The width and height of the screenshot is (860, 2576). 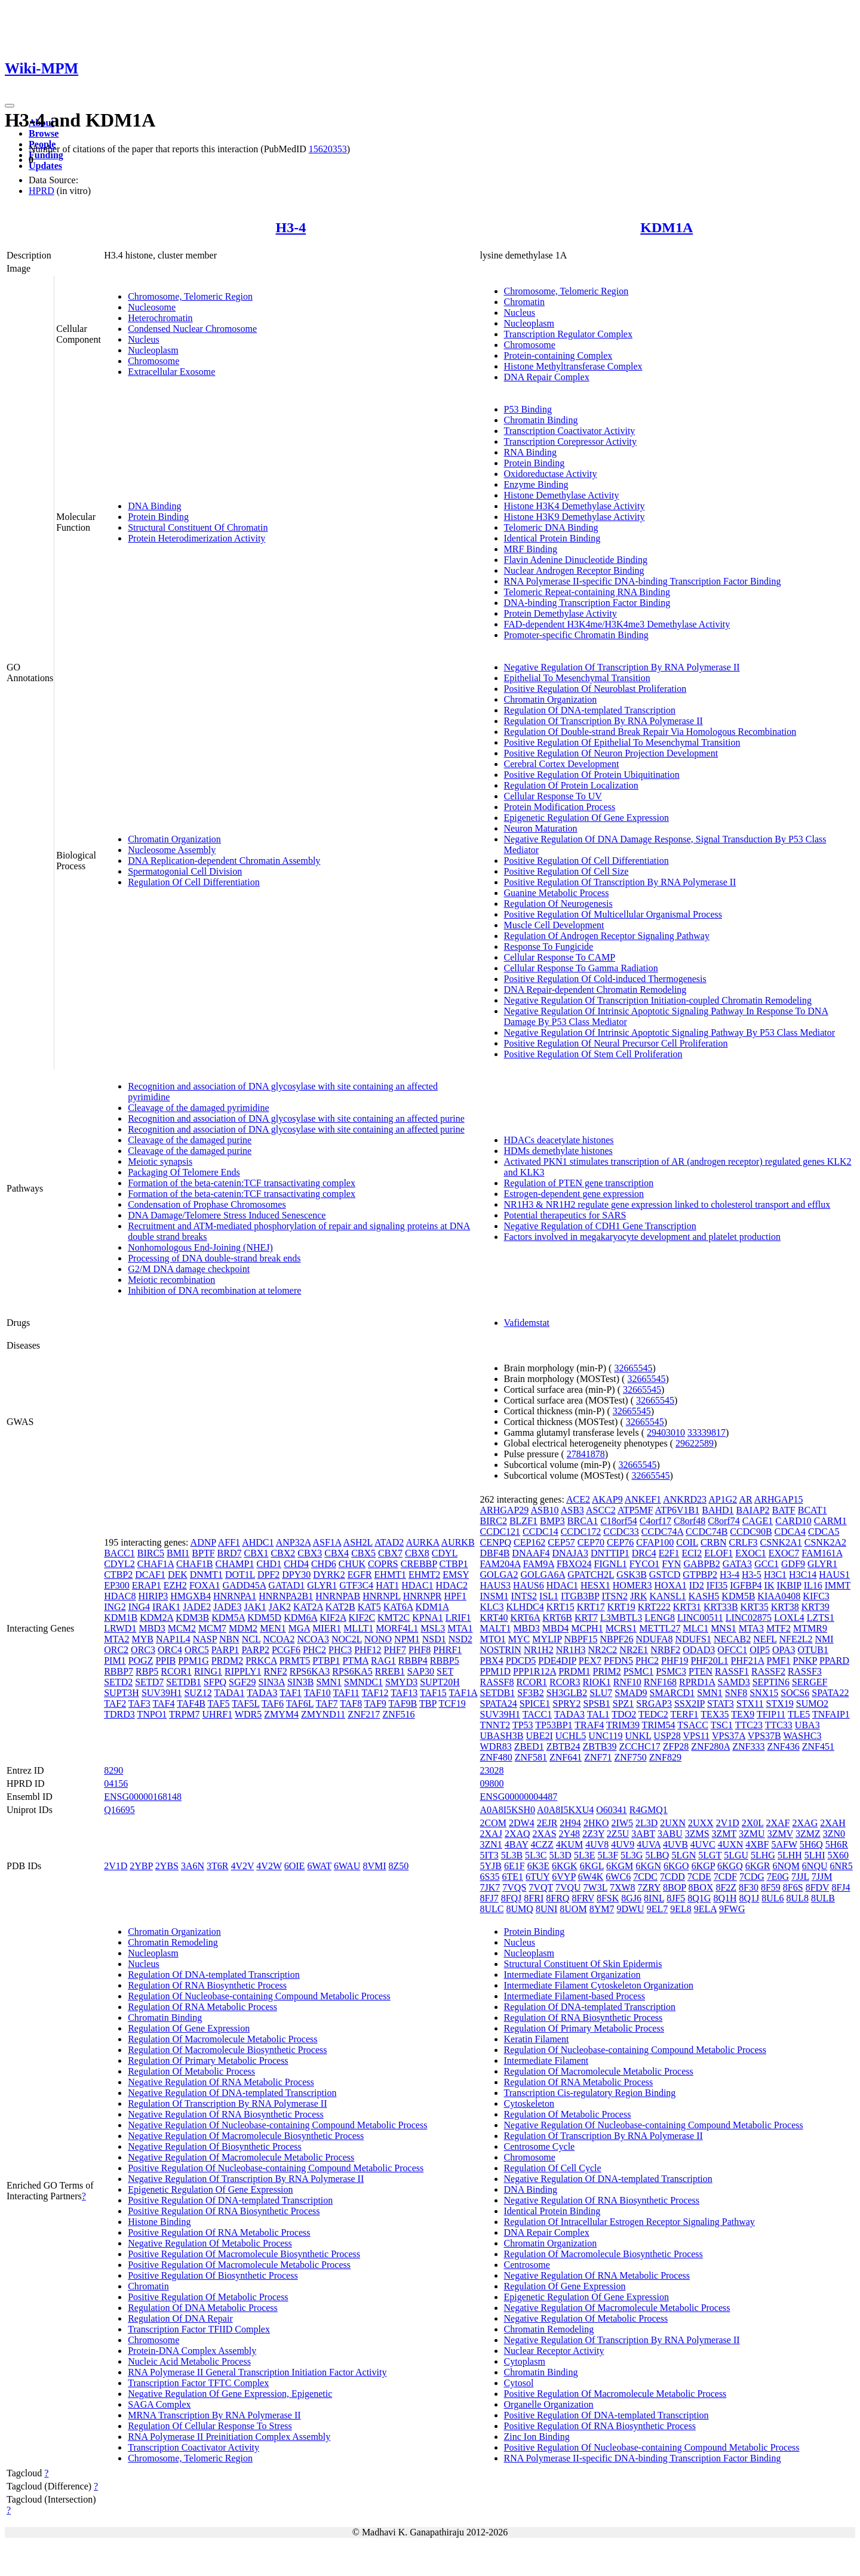 I want to click on 8GJ6, so click(x=631, y=1898).